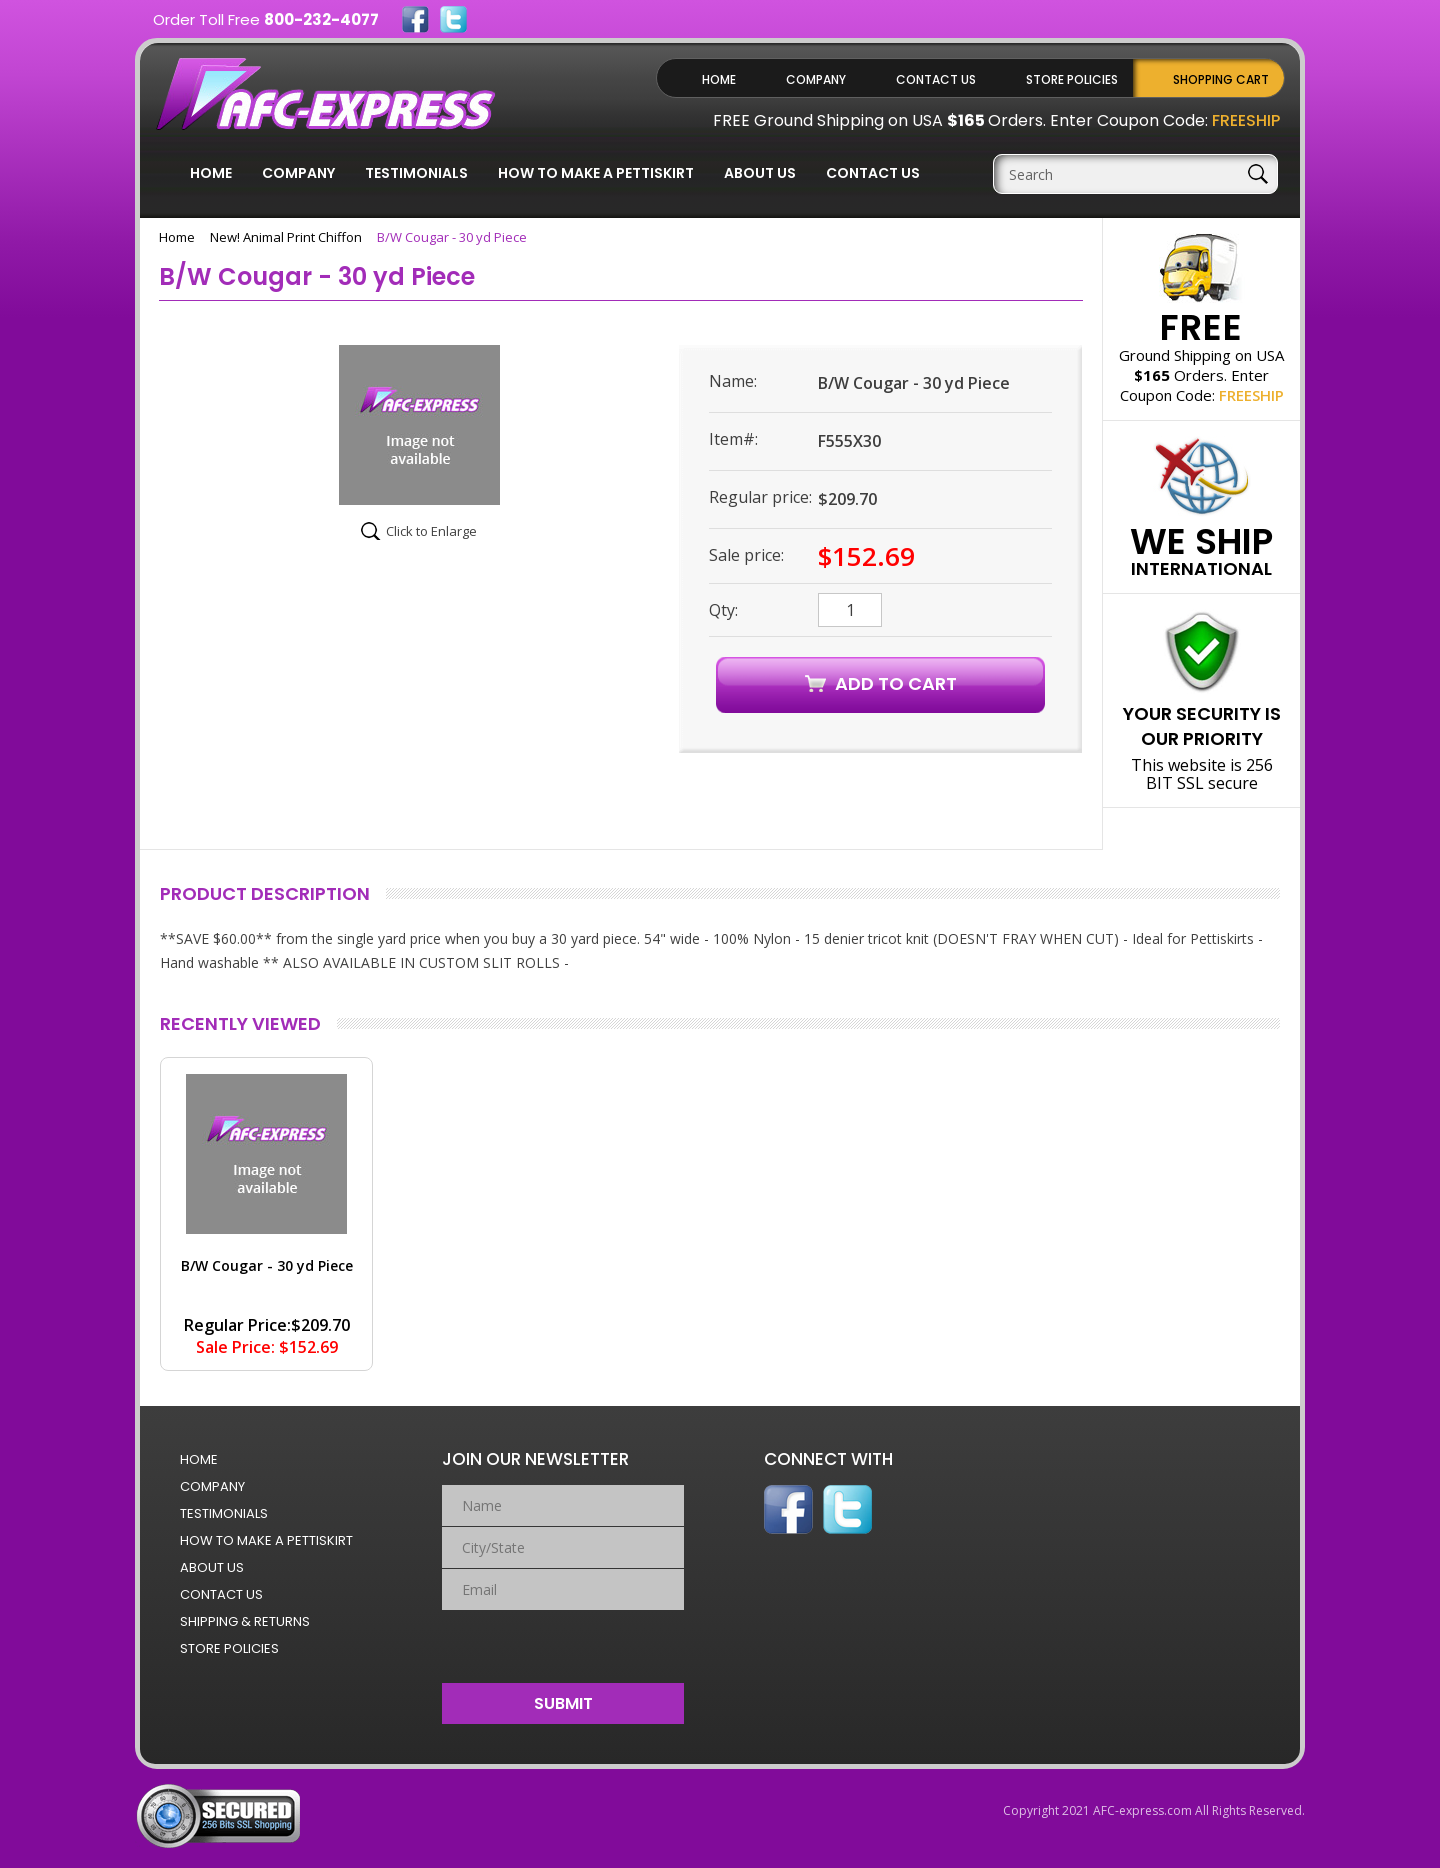  What do you see at coordinates (416, 173) in the screenshot?
I see `Testimonials` at bounding box center [416, 173].